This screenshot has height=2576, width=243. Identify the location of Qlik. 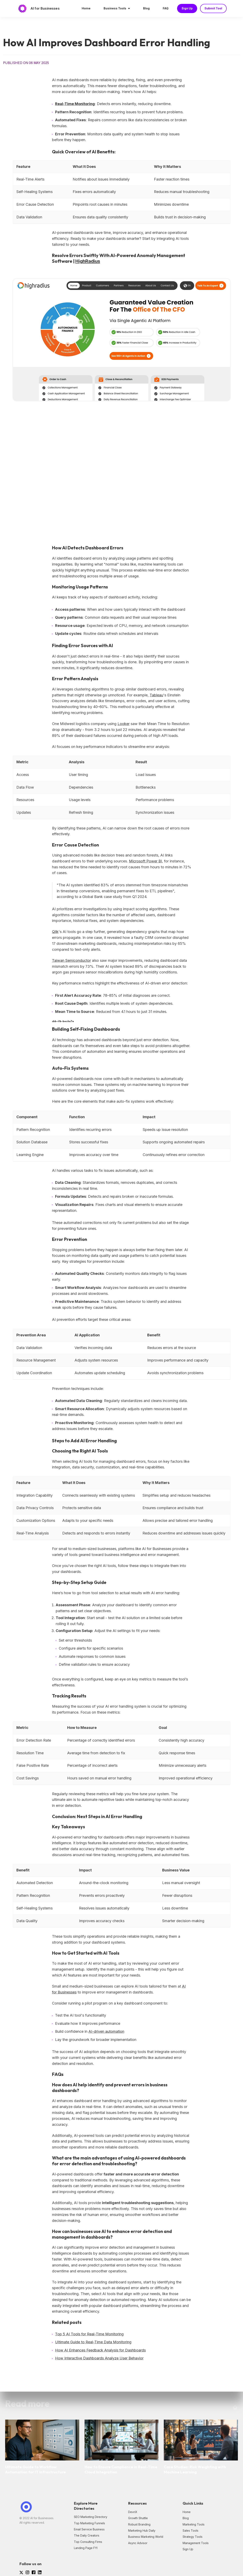
(55, 931).